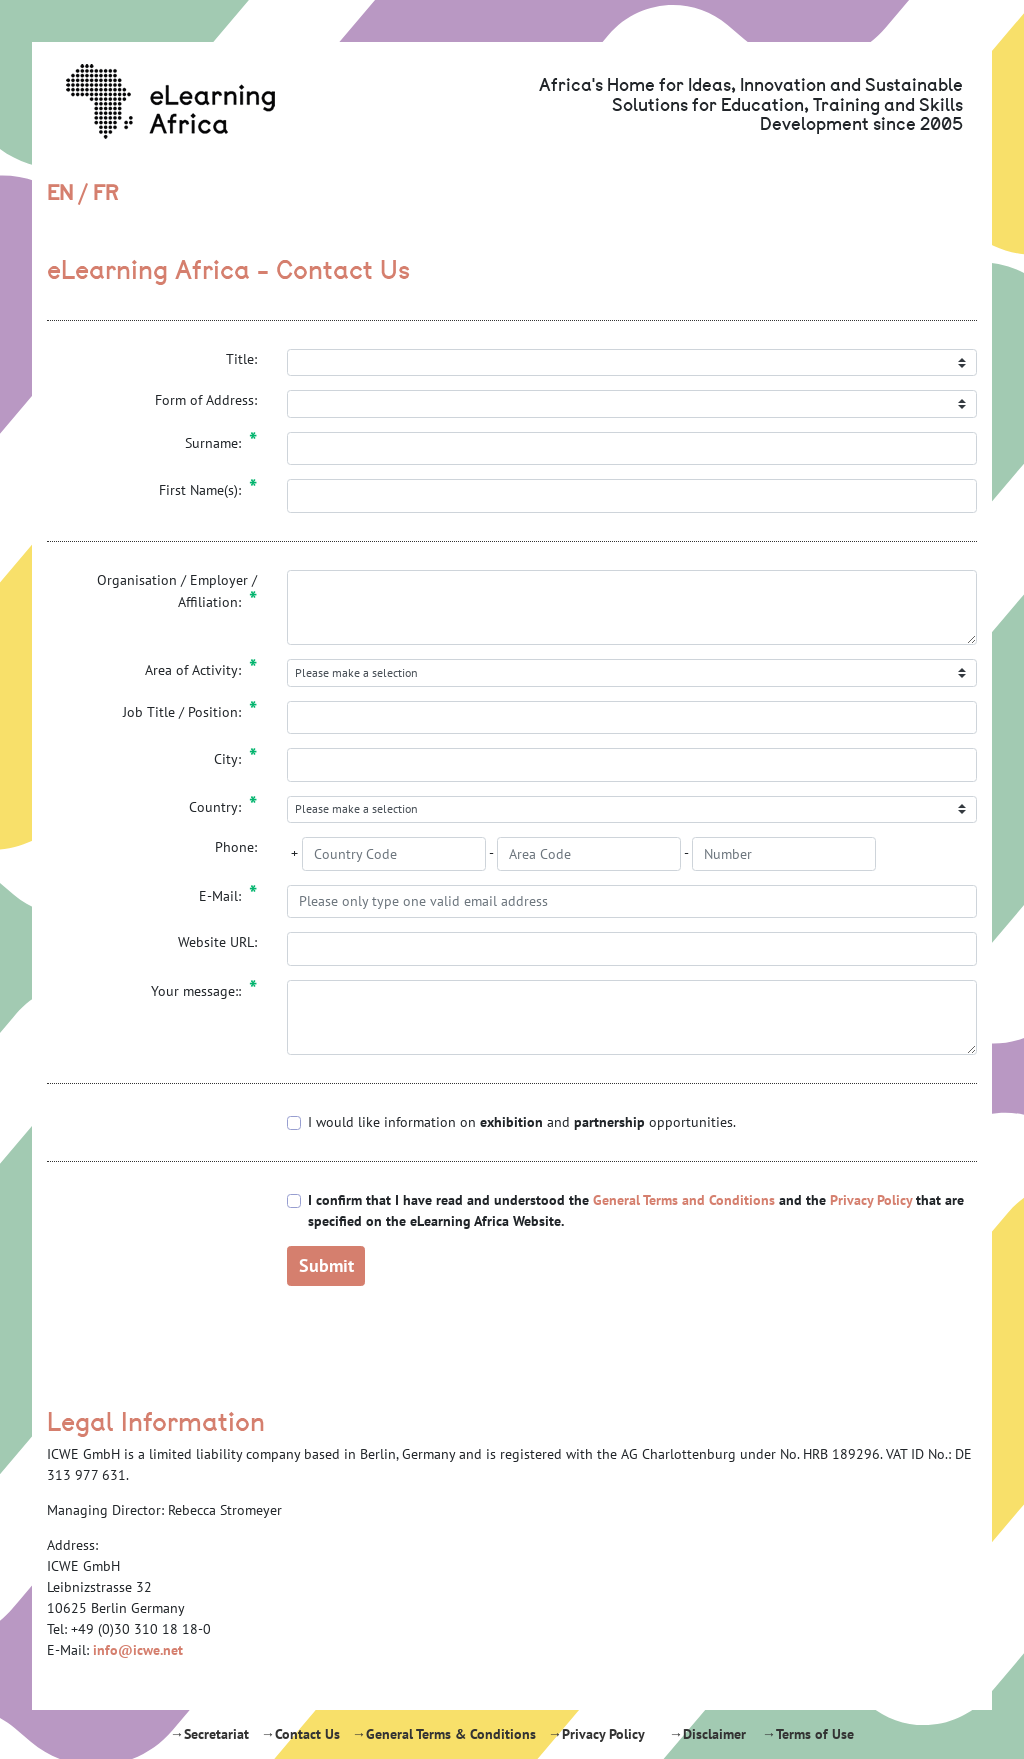 The width and height of the screenshot is (1024, 1759). I want to click on Job Title / Position:, so click(190, 712).